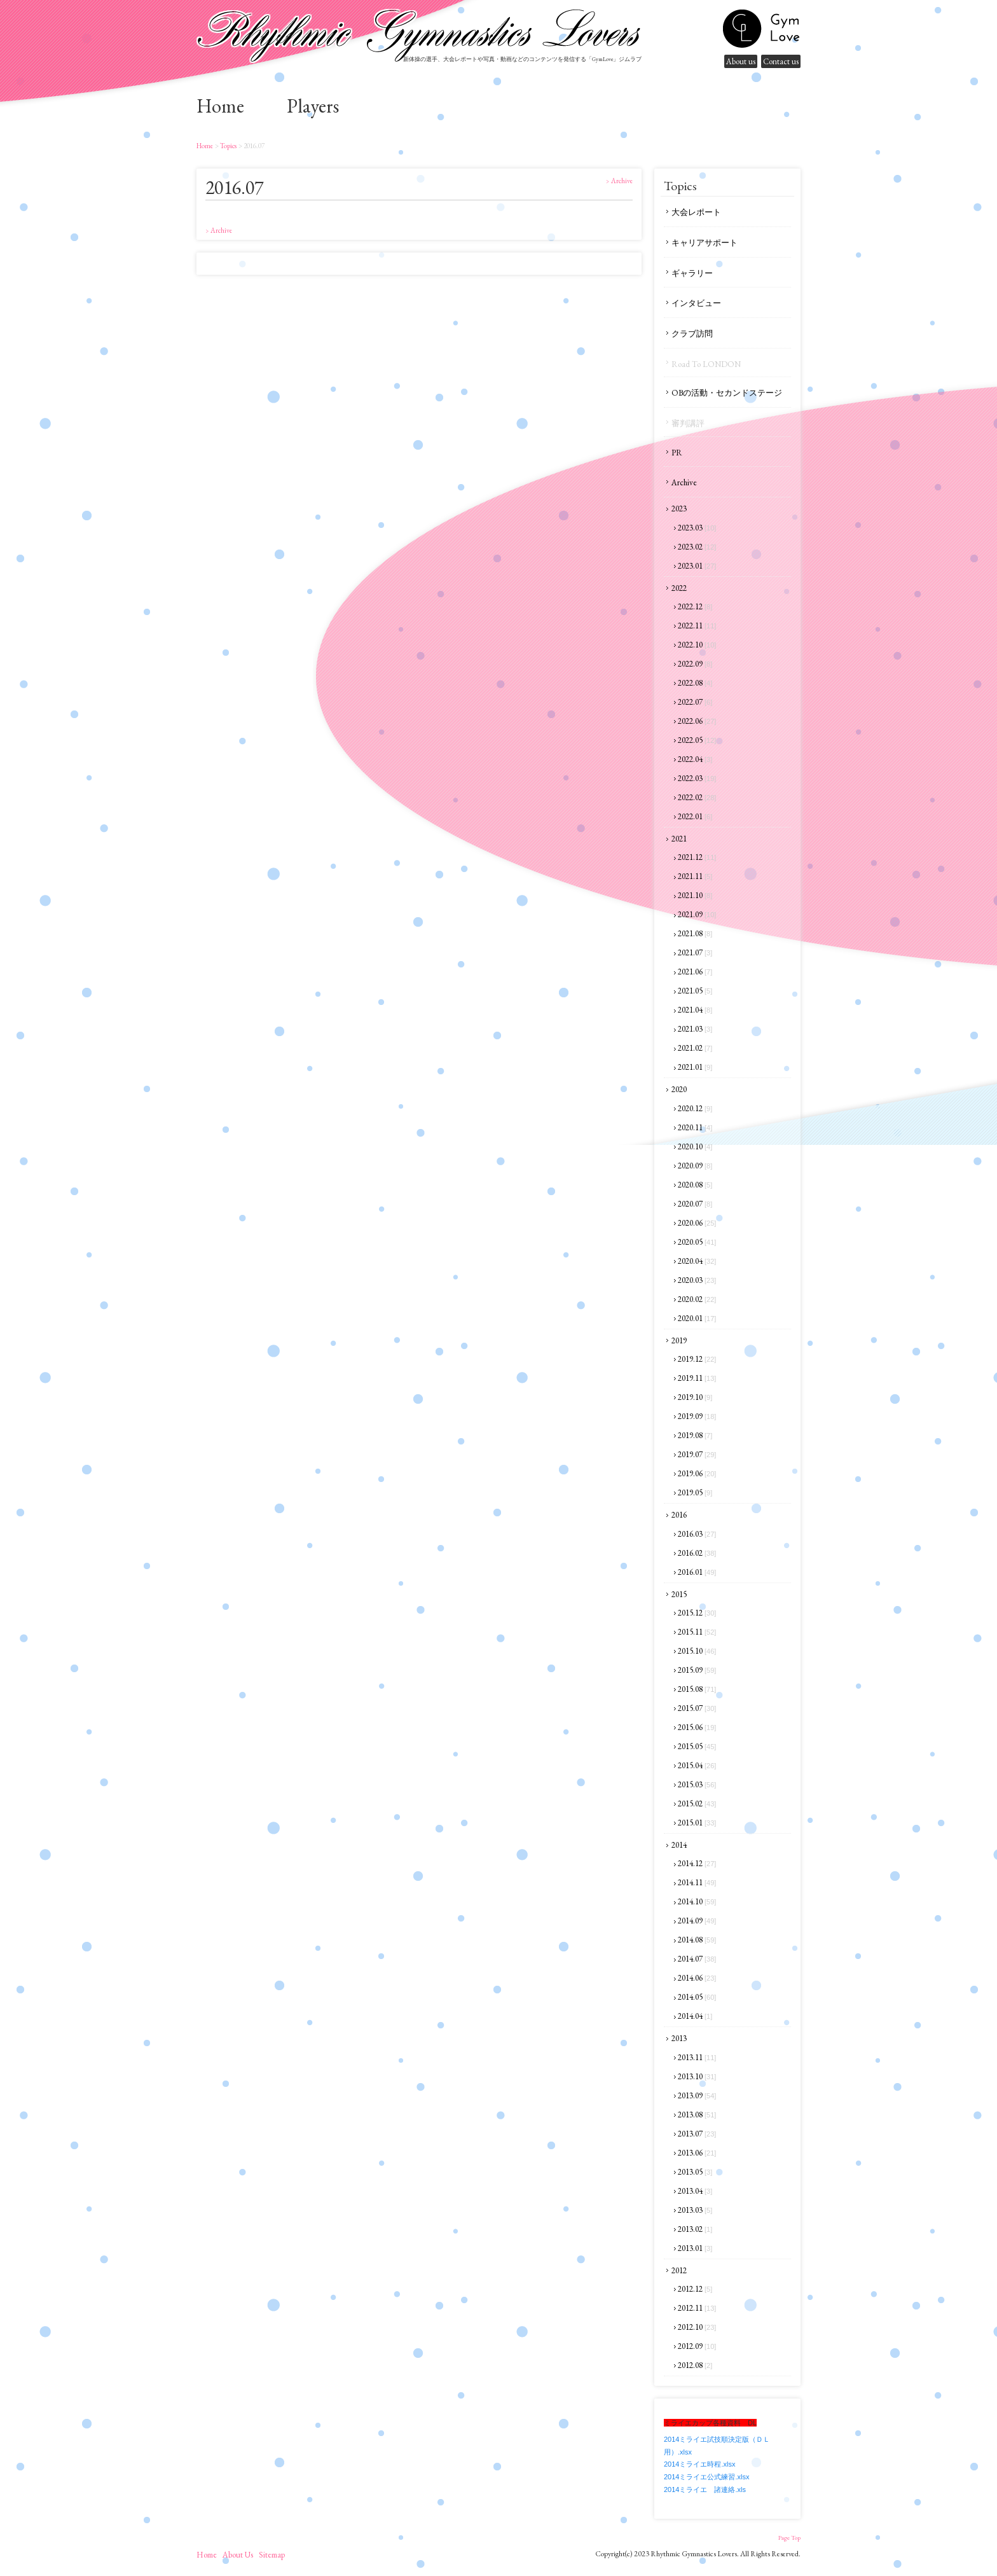 The width and height of the screenshot is (997, 2576). I want to click on 2019.09, so click(697, 1416).